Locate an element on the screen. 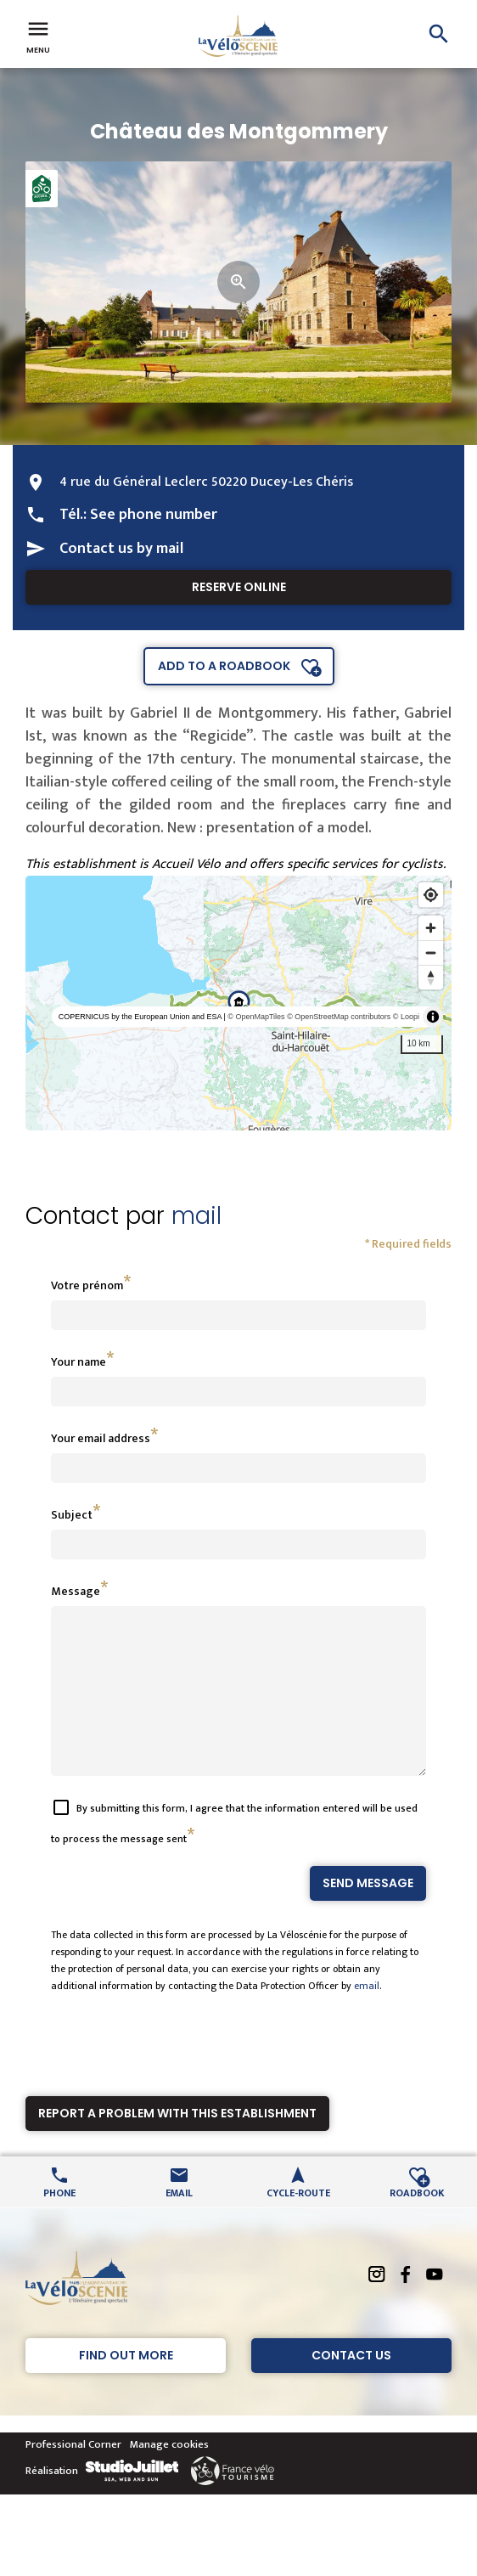 The width and height of the screenshot is (477, 2576). Contact Us is located at coordinates (351, 2385).